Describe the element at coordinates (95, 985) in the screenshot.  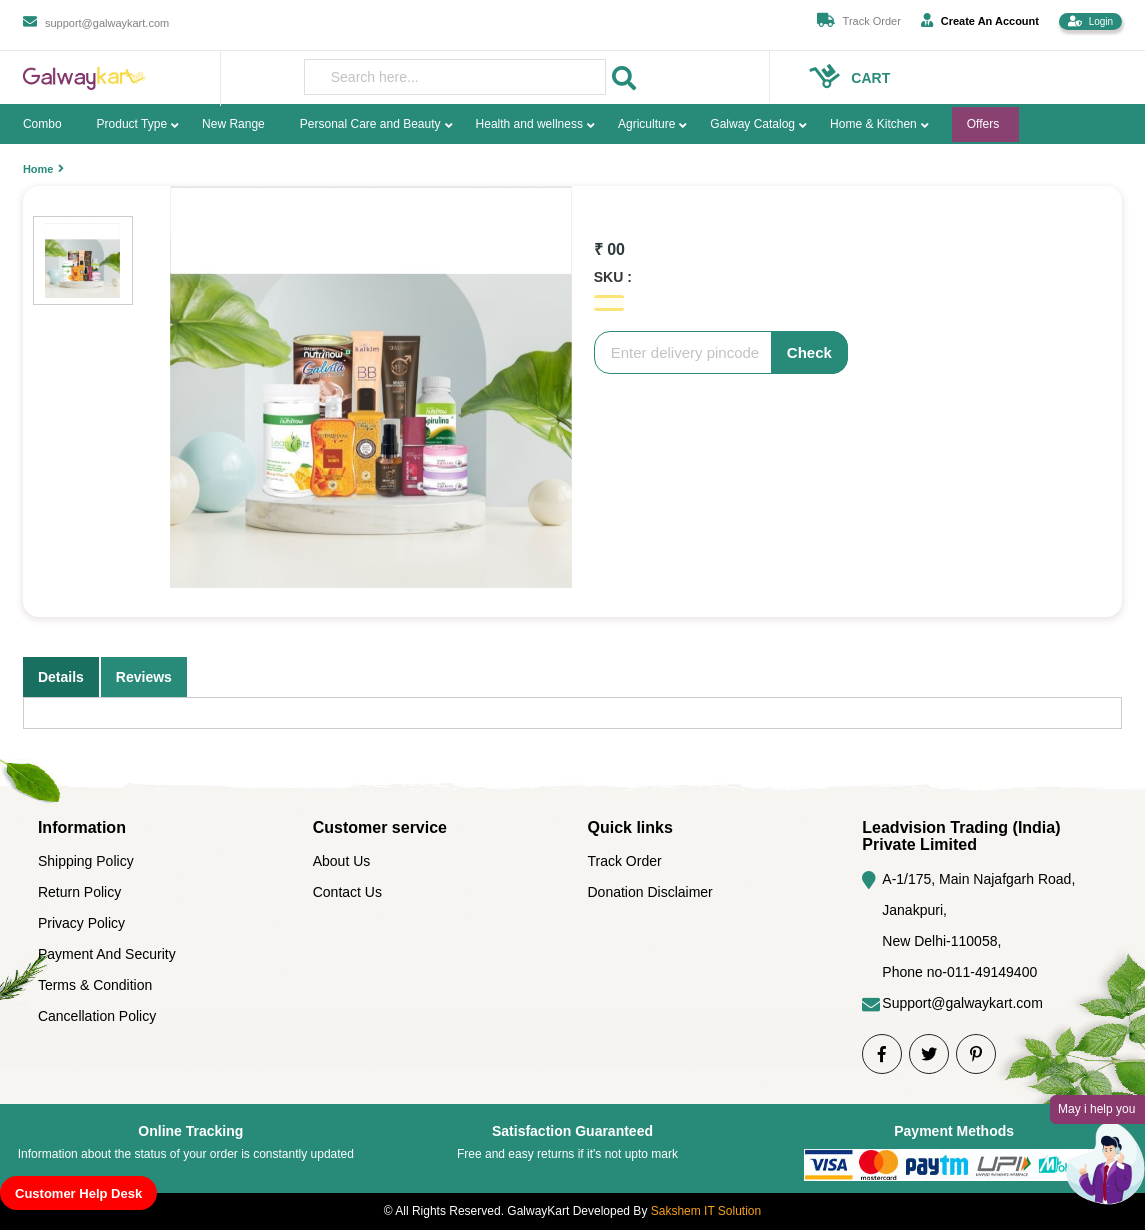
I see `Terms & Condition` at that location.